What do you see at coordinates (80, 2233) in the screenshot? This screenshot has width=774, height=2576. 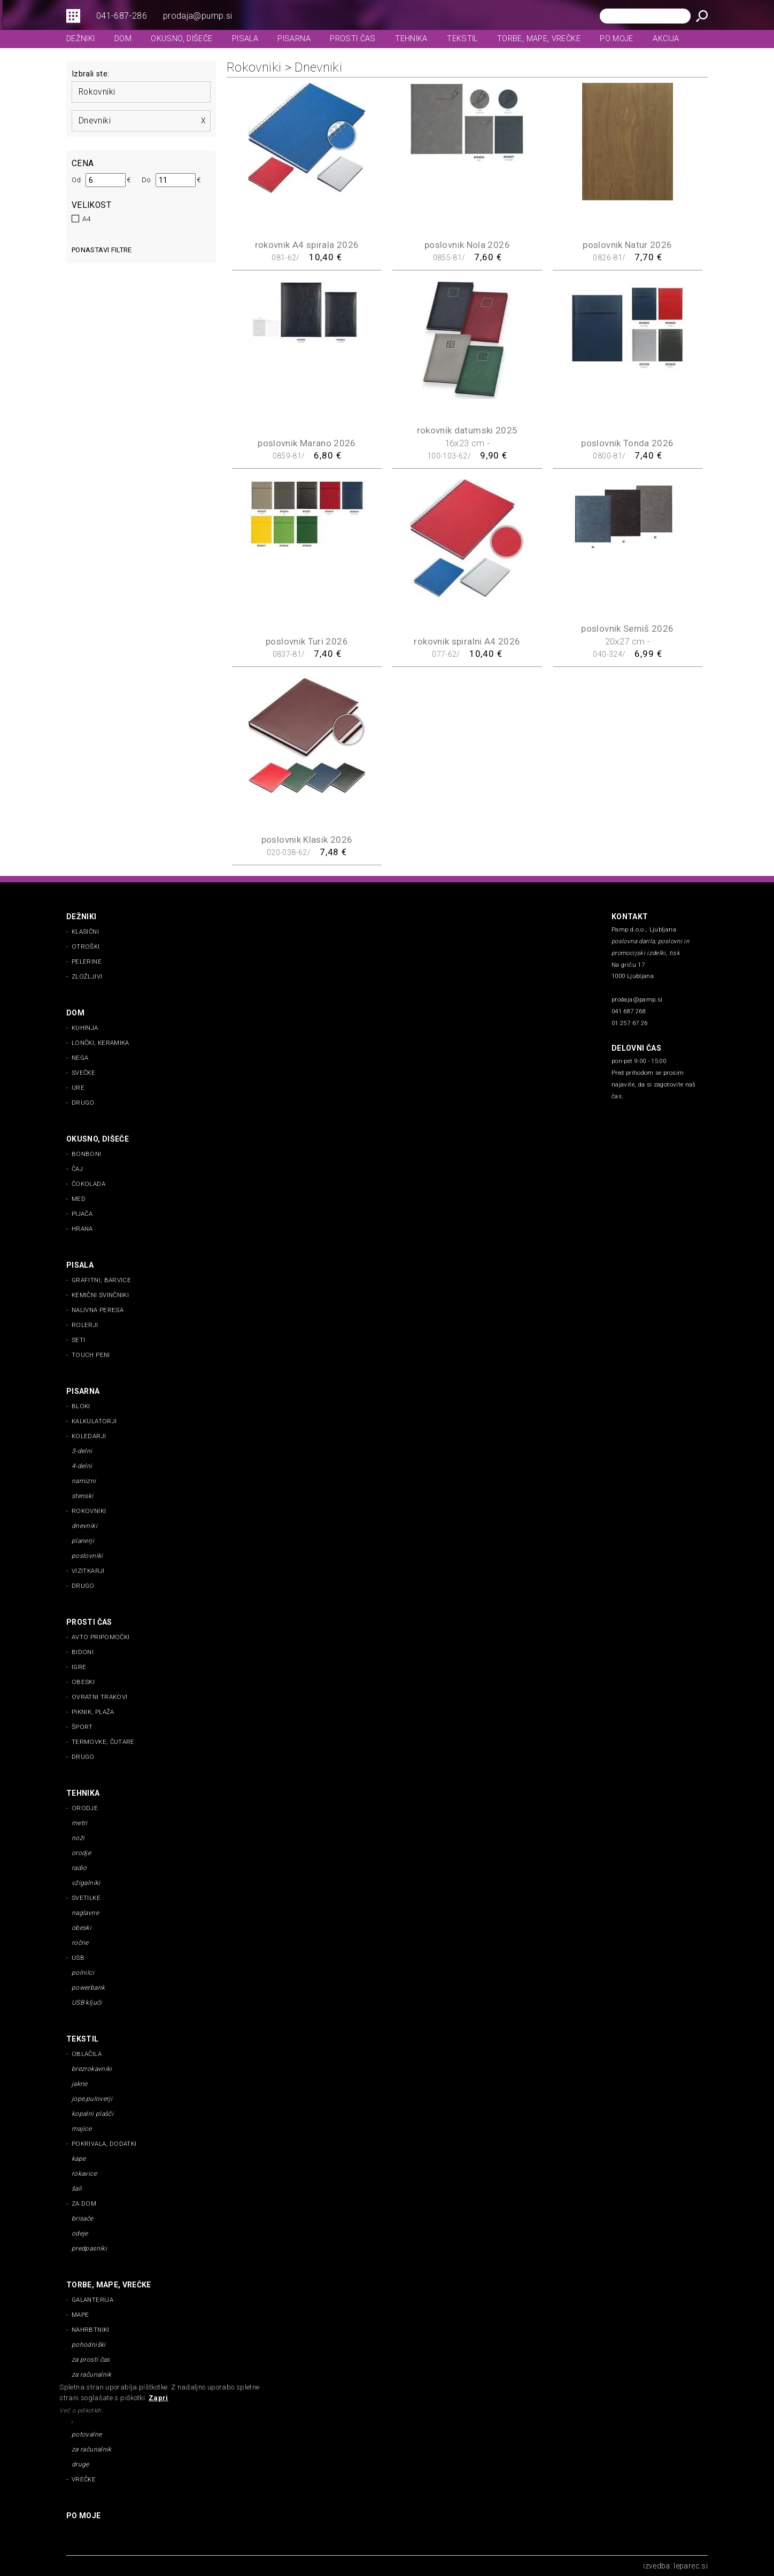 I see `odeje` at bounding box center [80, 2233].